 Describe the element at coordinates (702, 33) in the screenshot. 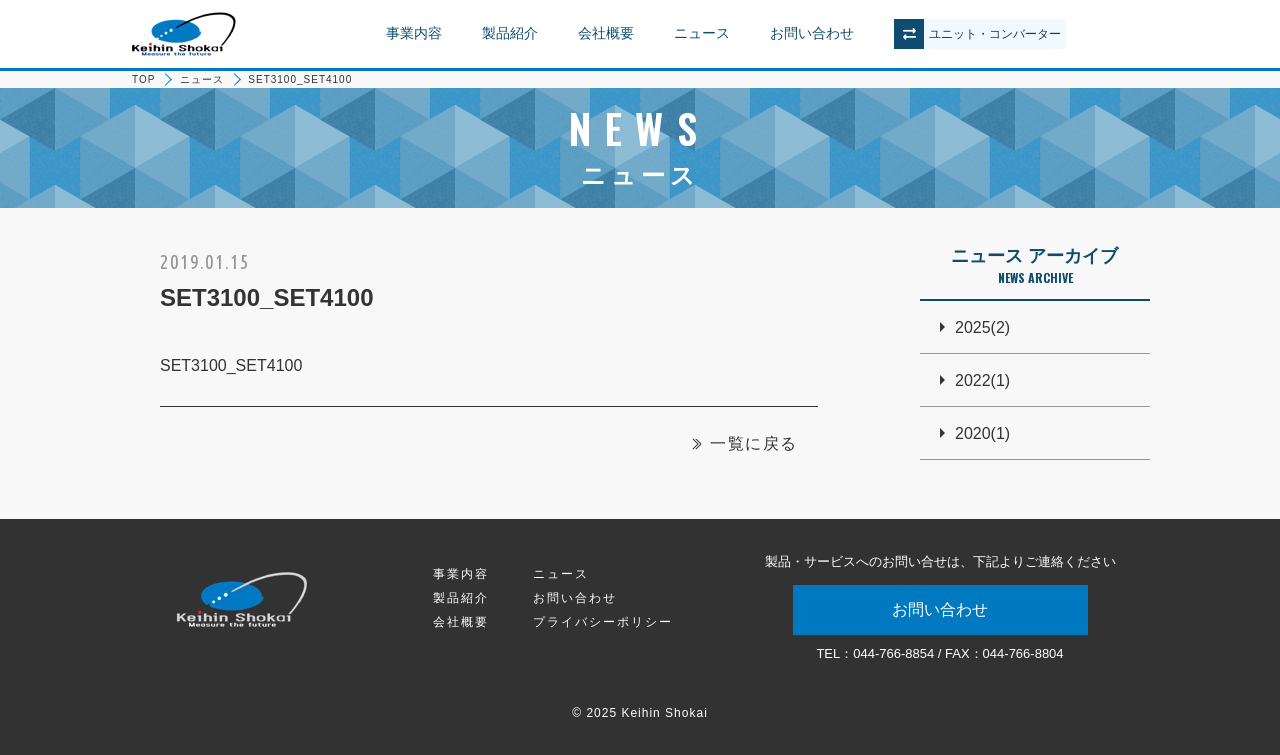

I see `ニュース` at that location.